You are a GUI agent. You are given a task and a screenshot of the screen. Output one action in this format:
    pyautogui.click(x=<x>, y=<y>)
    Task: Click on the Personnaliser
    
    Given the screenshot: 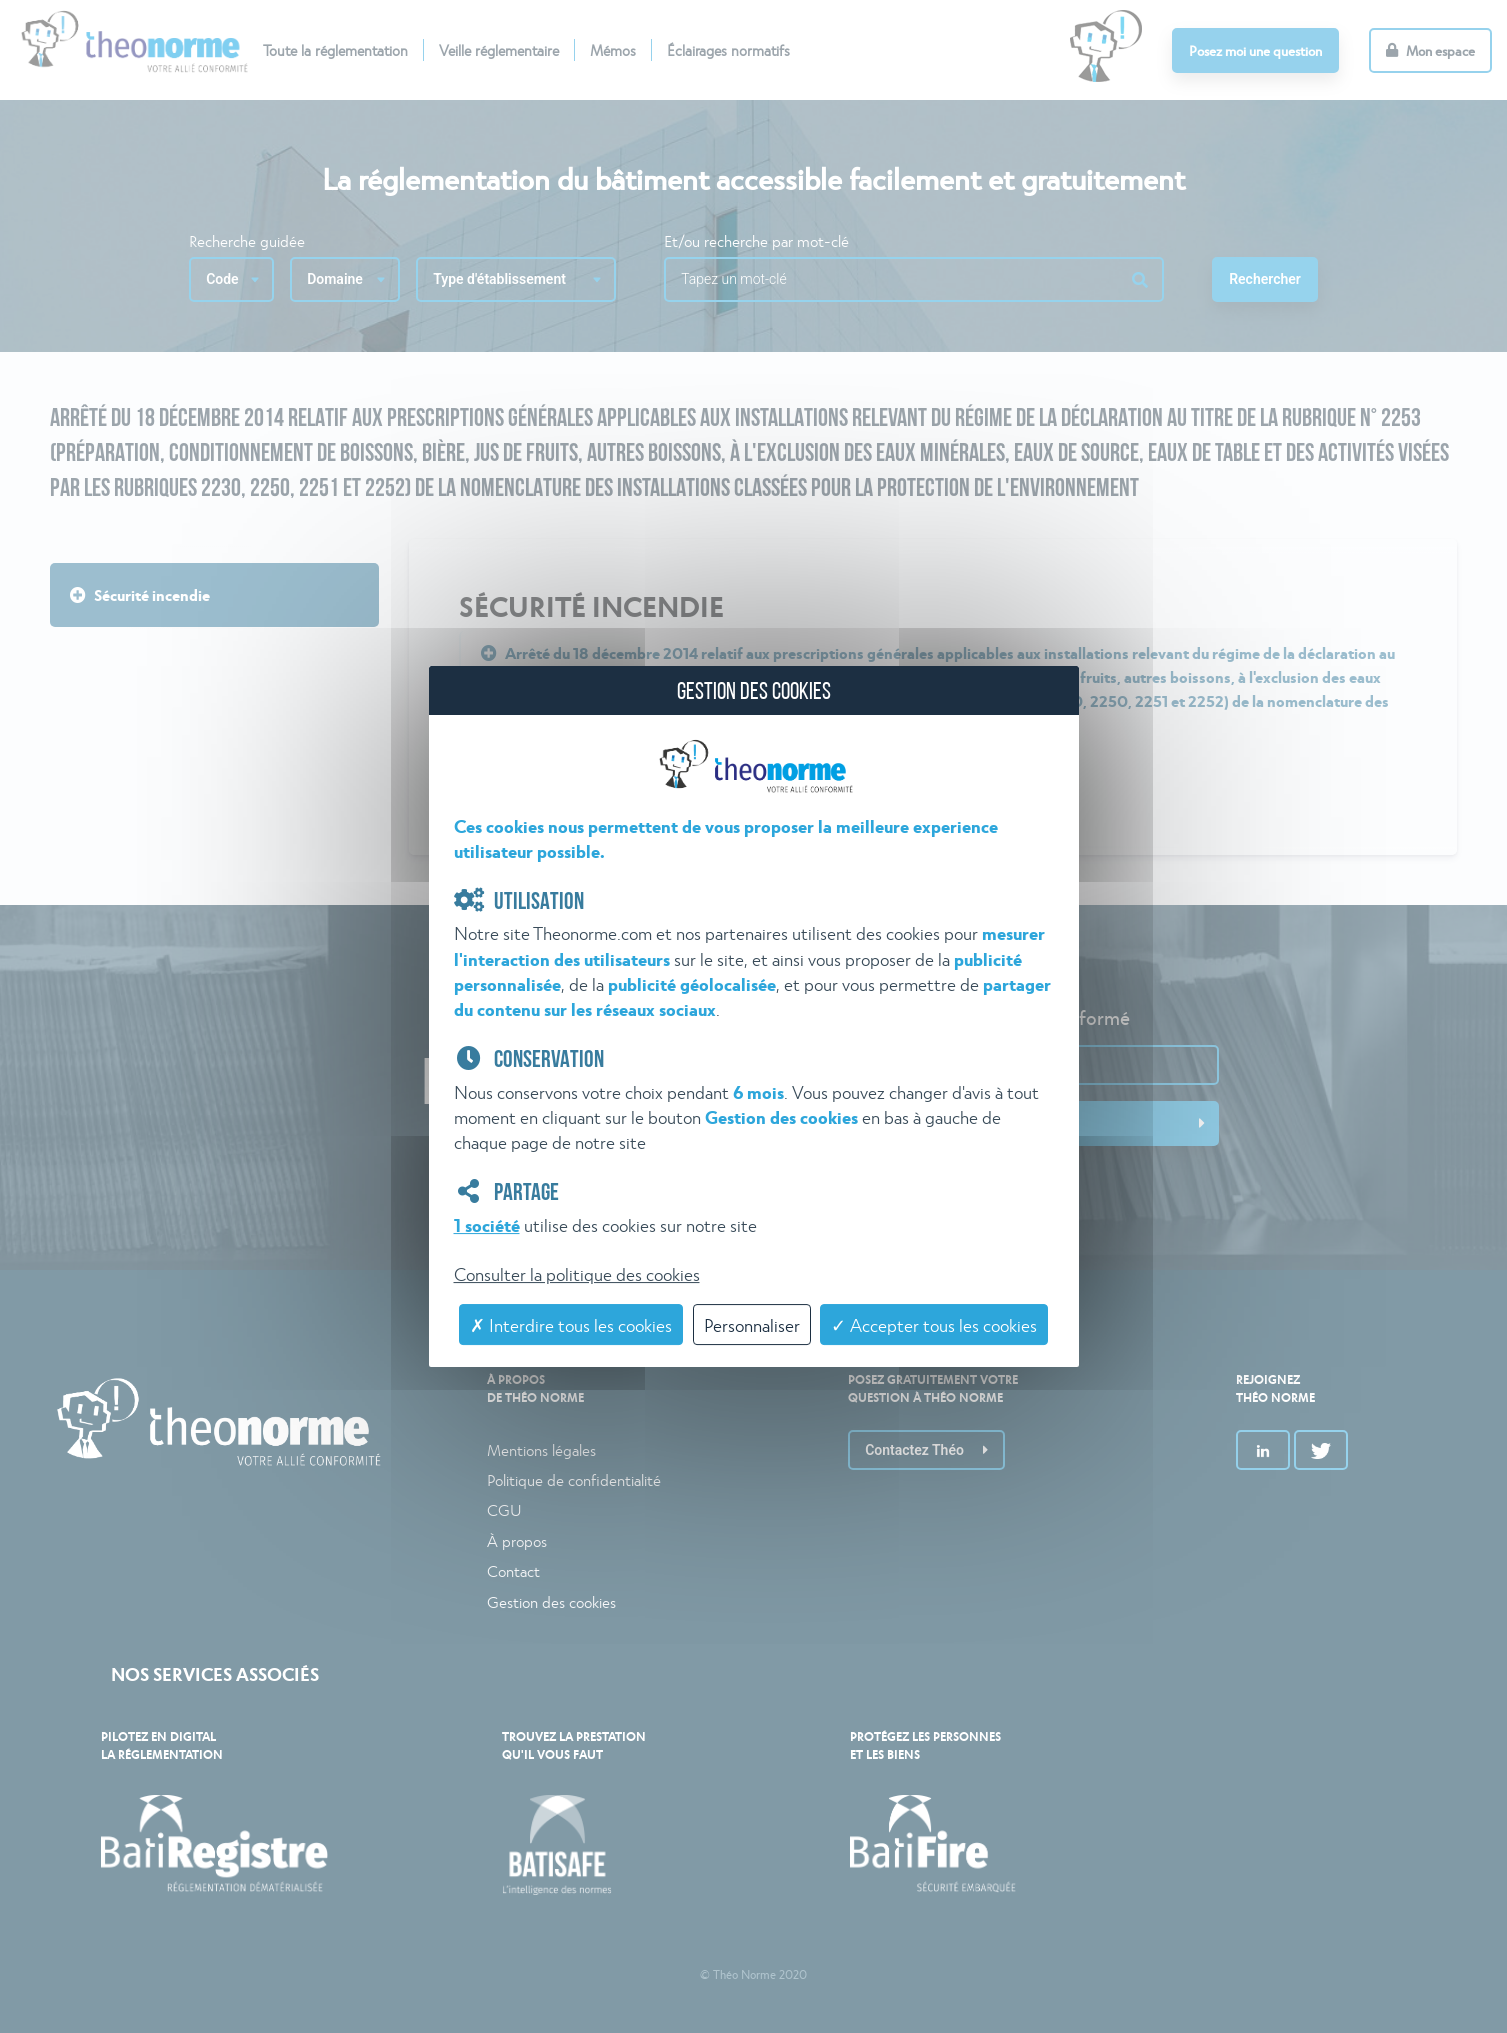 What is the action you would take?
    pyautogui.click(x=752, y=1324)
    